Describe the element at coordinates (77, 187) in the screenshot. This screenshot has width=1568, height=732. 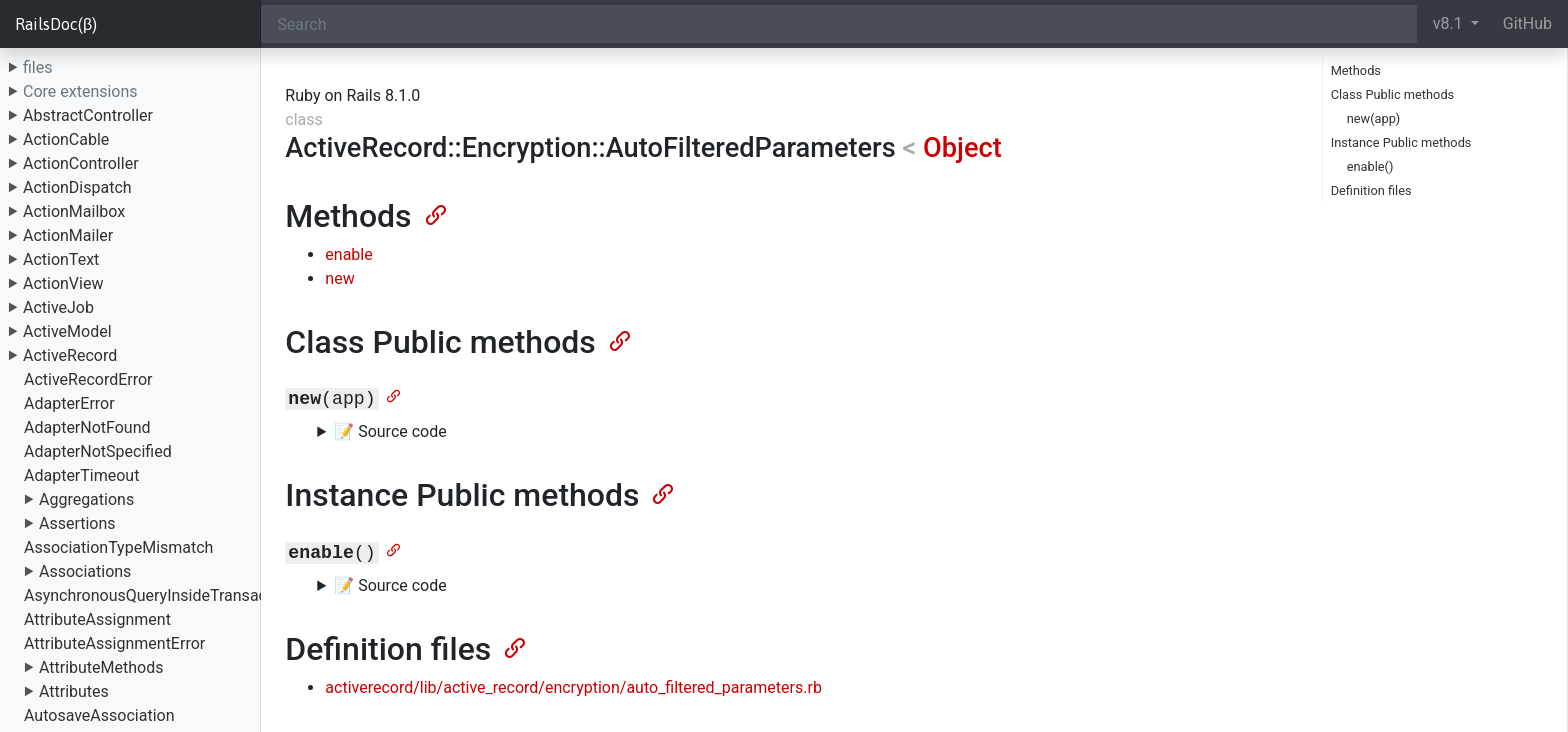
I see `ActionDispatch` at that location.